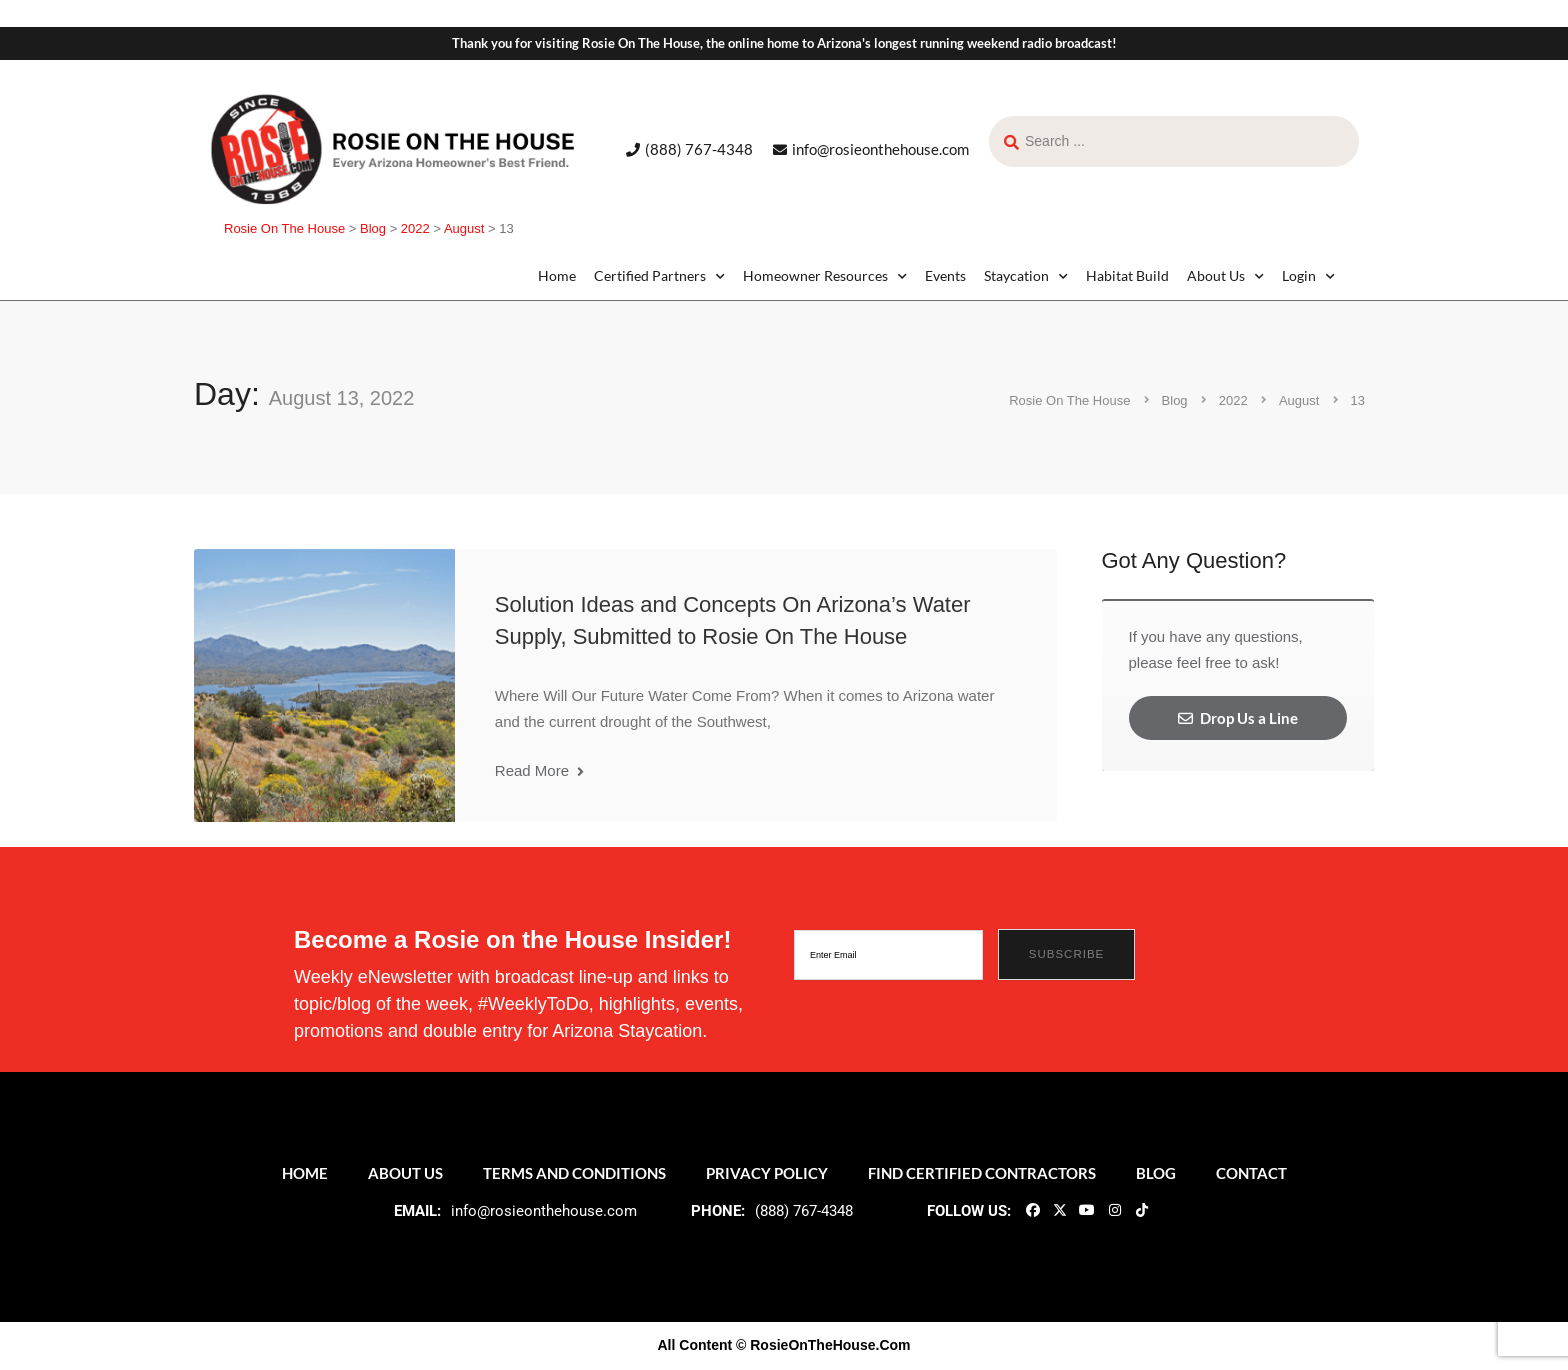 The height and width of the screenshot is (1370, 1568). What do you see at coordinates (574, 1173) in the screenshot?
I see `Terms and Conditions` at bounding box center [574, 1173].